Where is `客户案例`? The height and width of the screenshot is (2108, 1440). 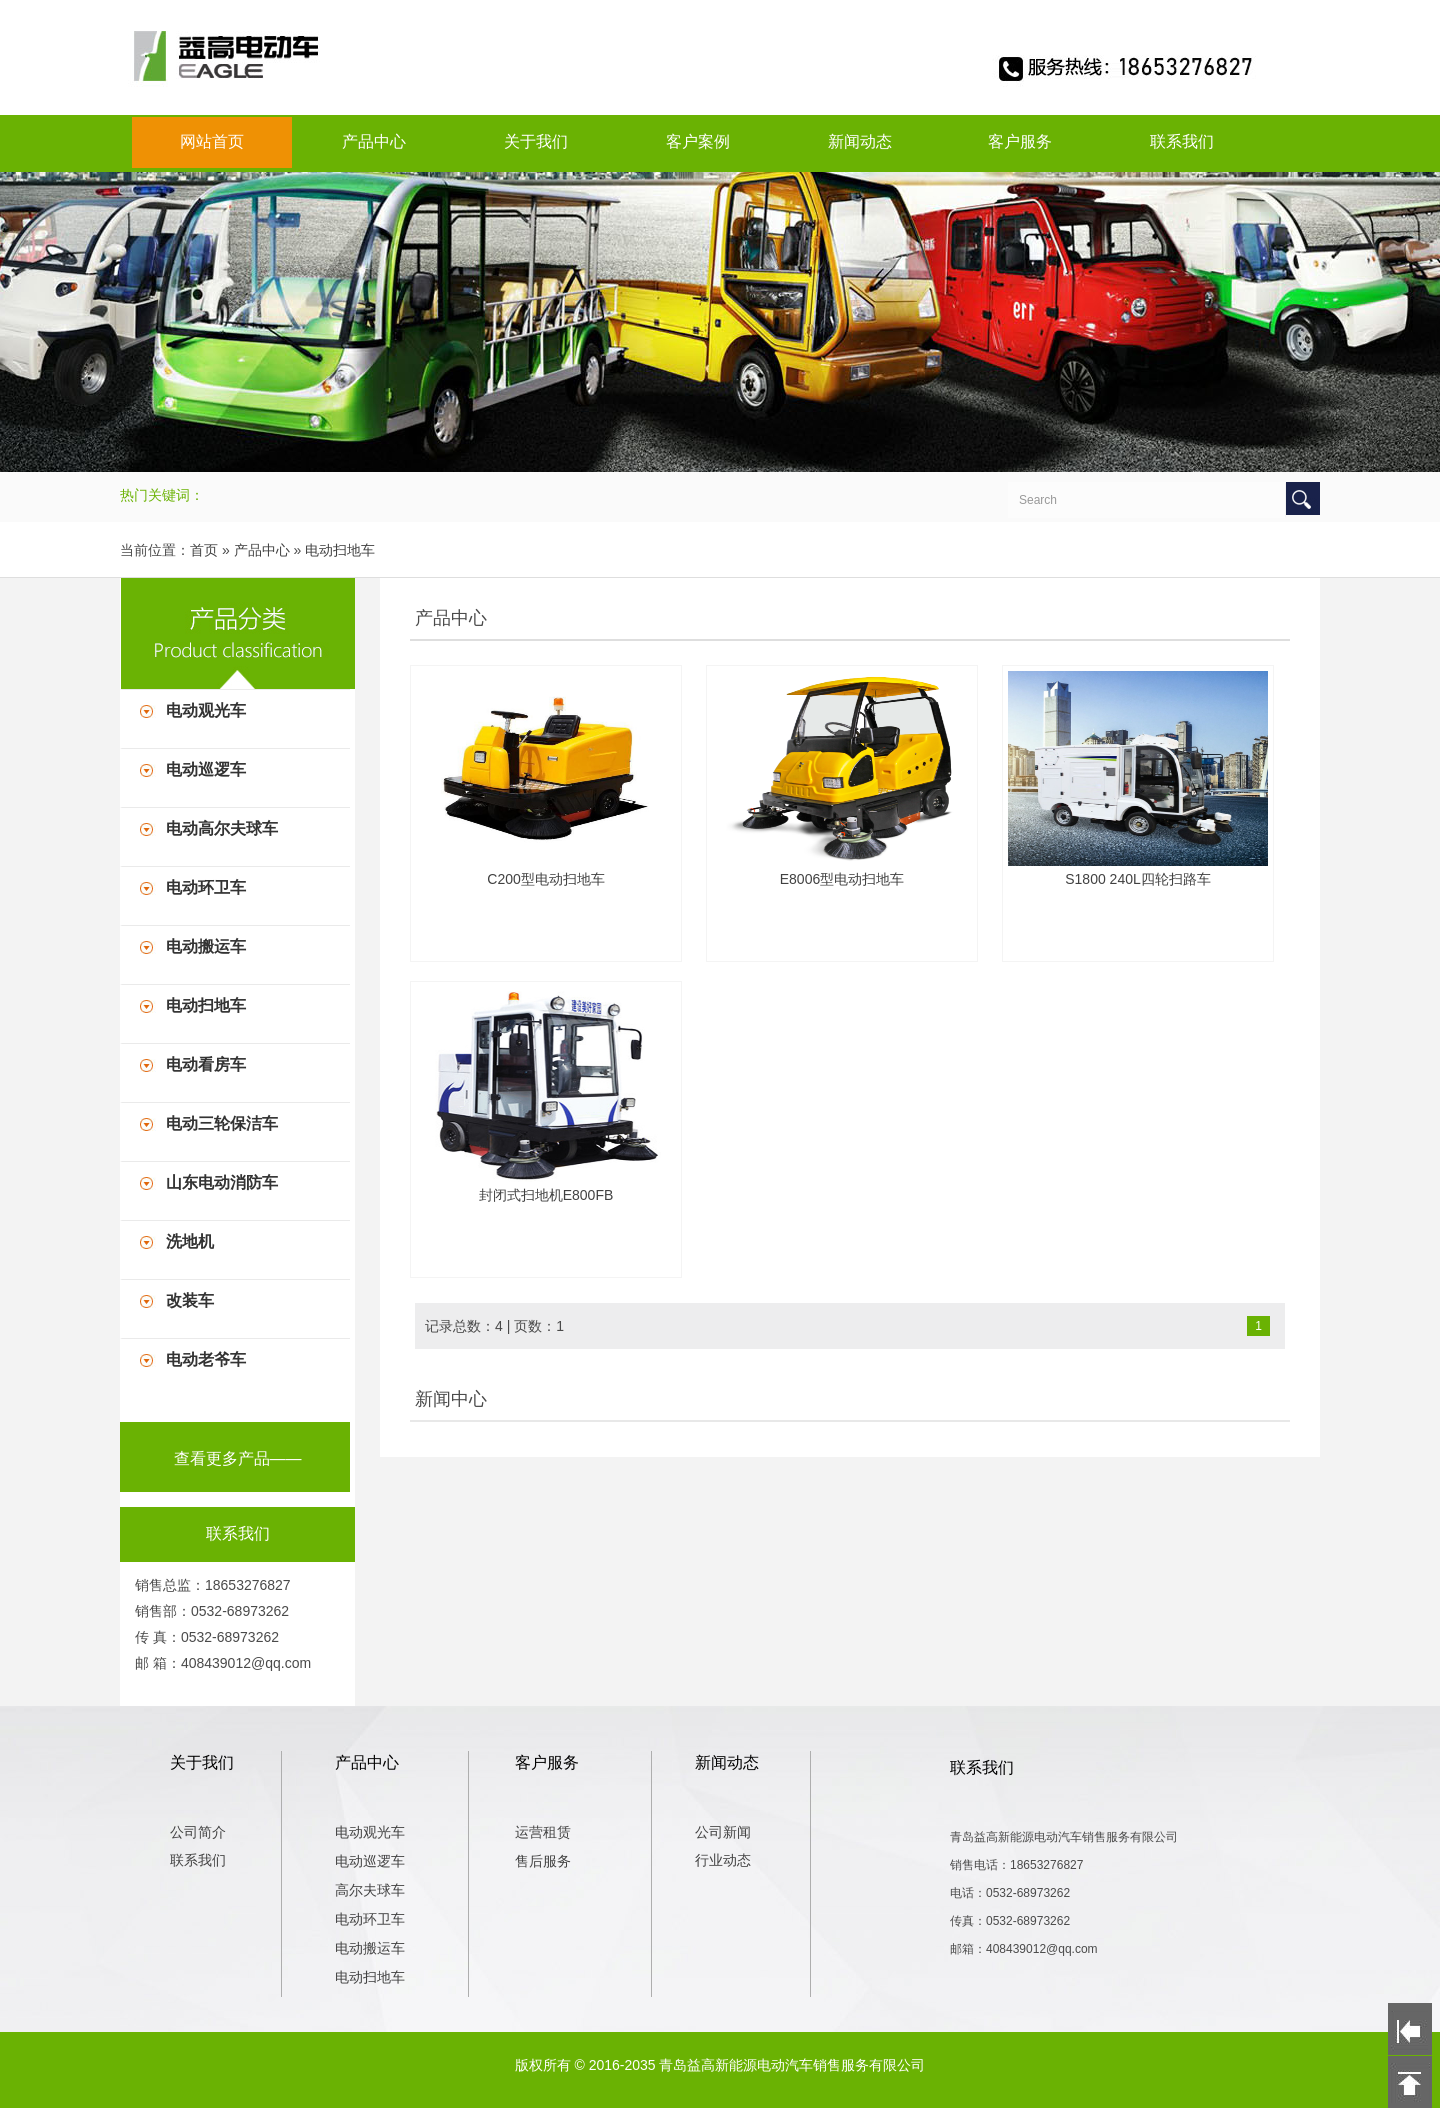
客户案例 is located at coordinates (698, 141).